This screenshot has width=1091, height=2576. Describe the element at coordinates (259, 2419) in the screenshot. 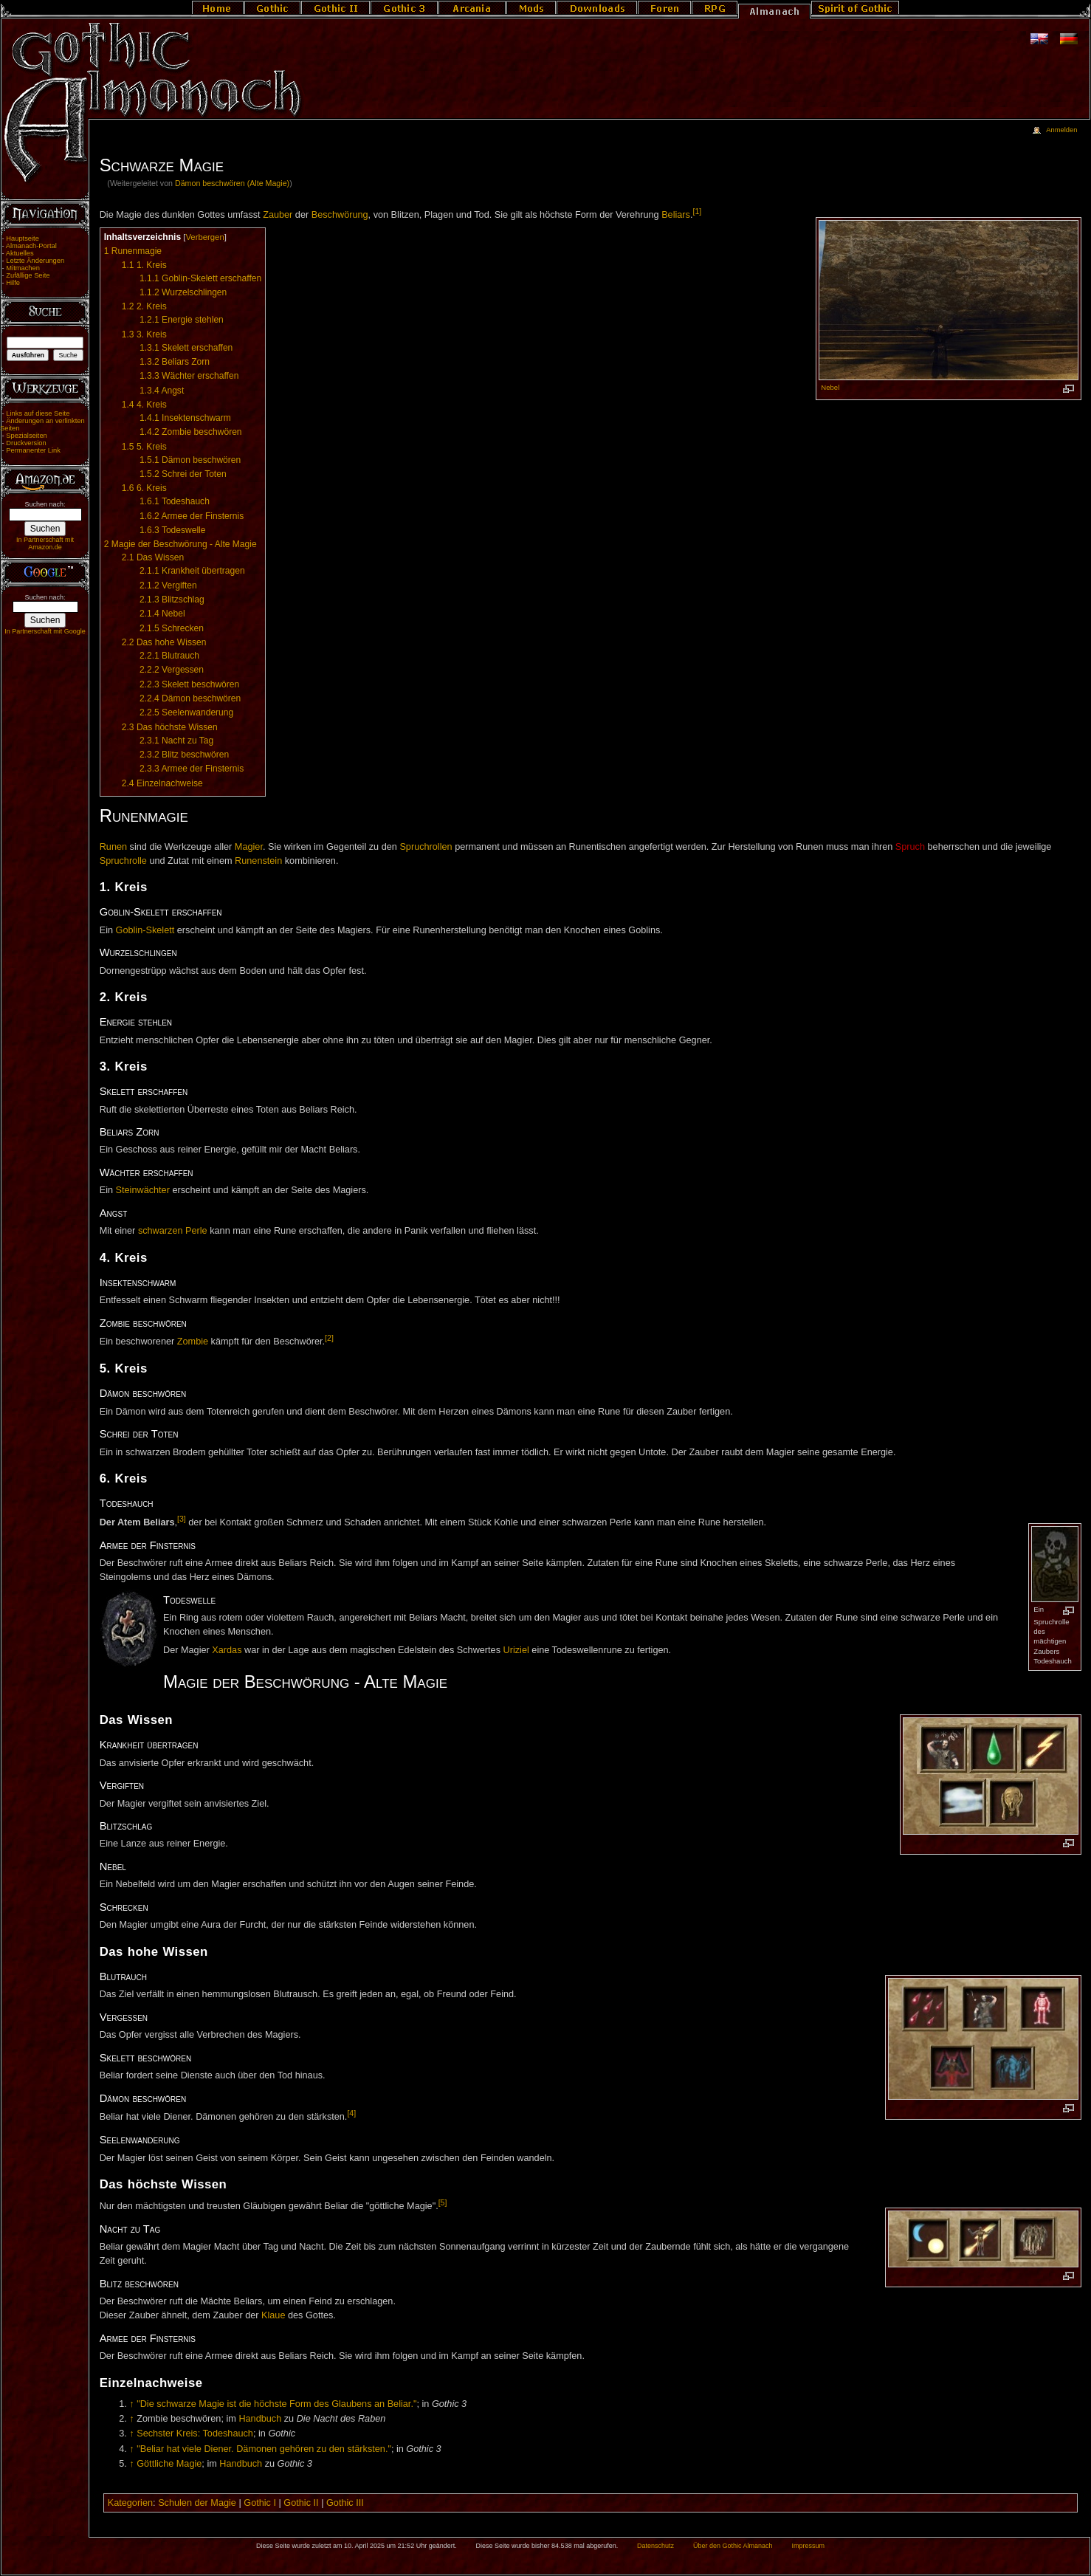

I see `Handbuch` at that location.